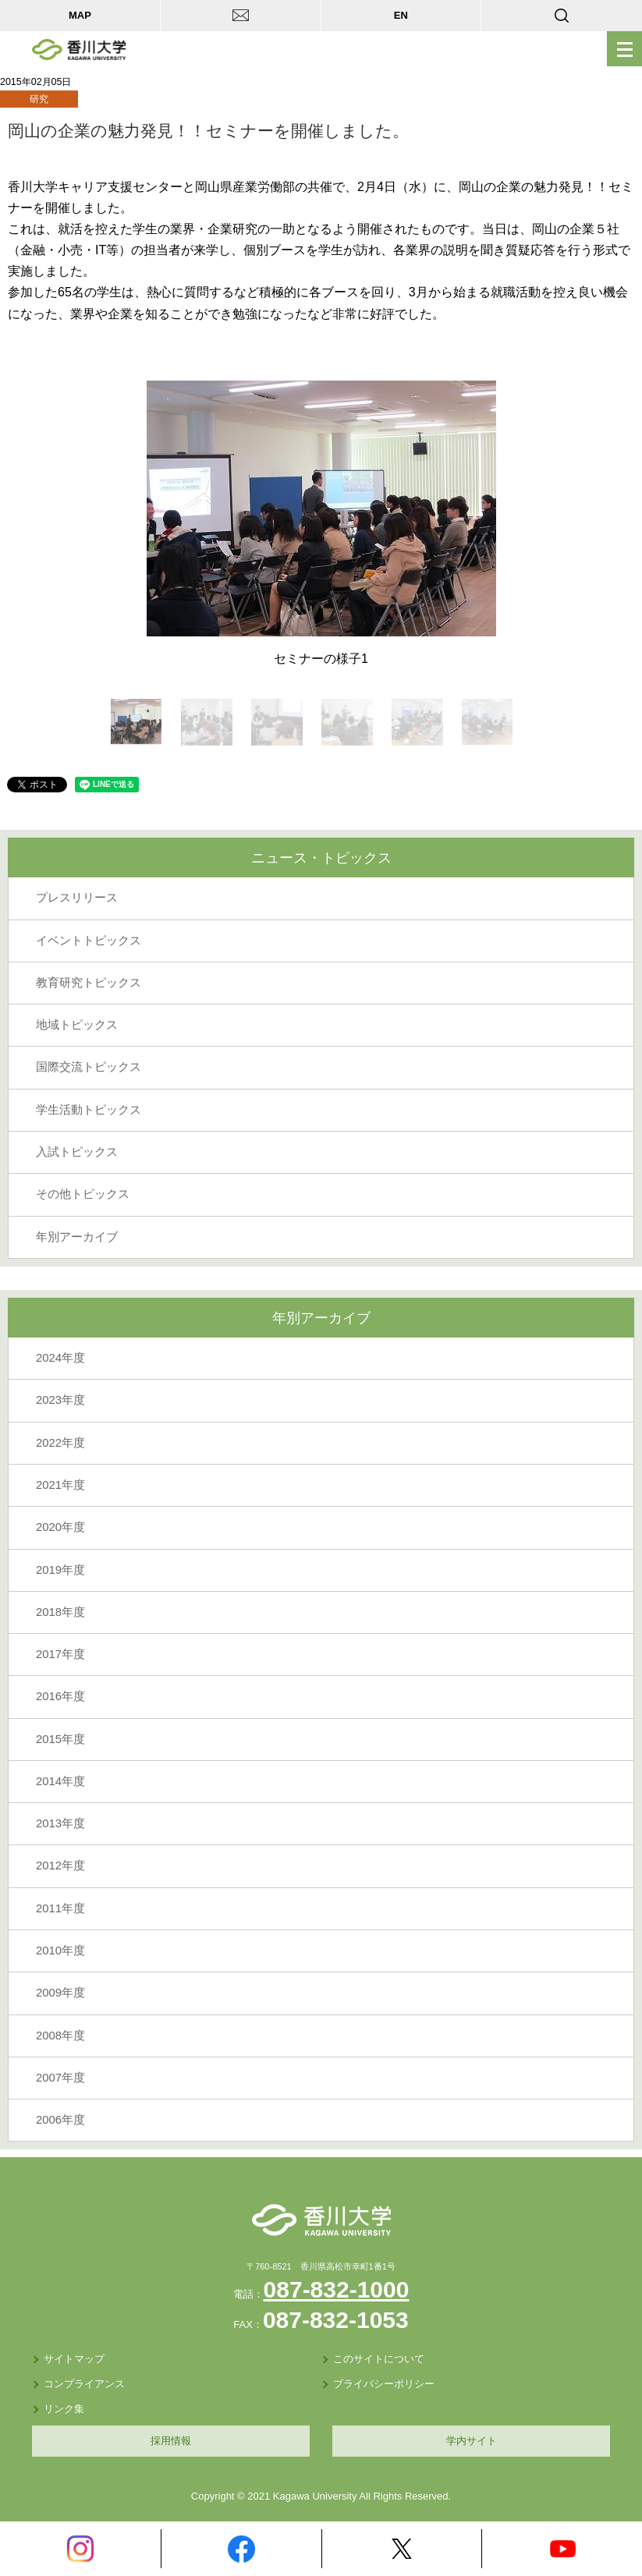  What do you see at coordinates (60, 1400) in the screenshot?
I see `2023年度` at bounding box center [60, 1400].